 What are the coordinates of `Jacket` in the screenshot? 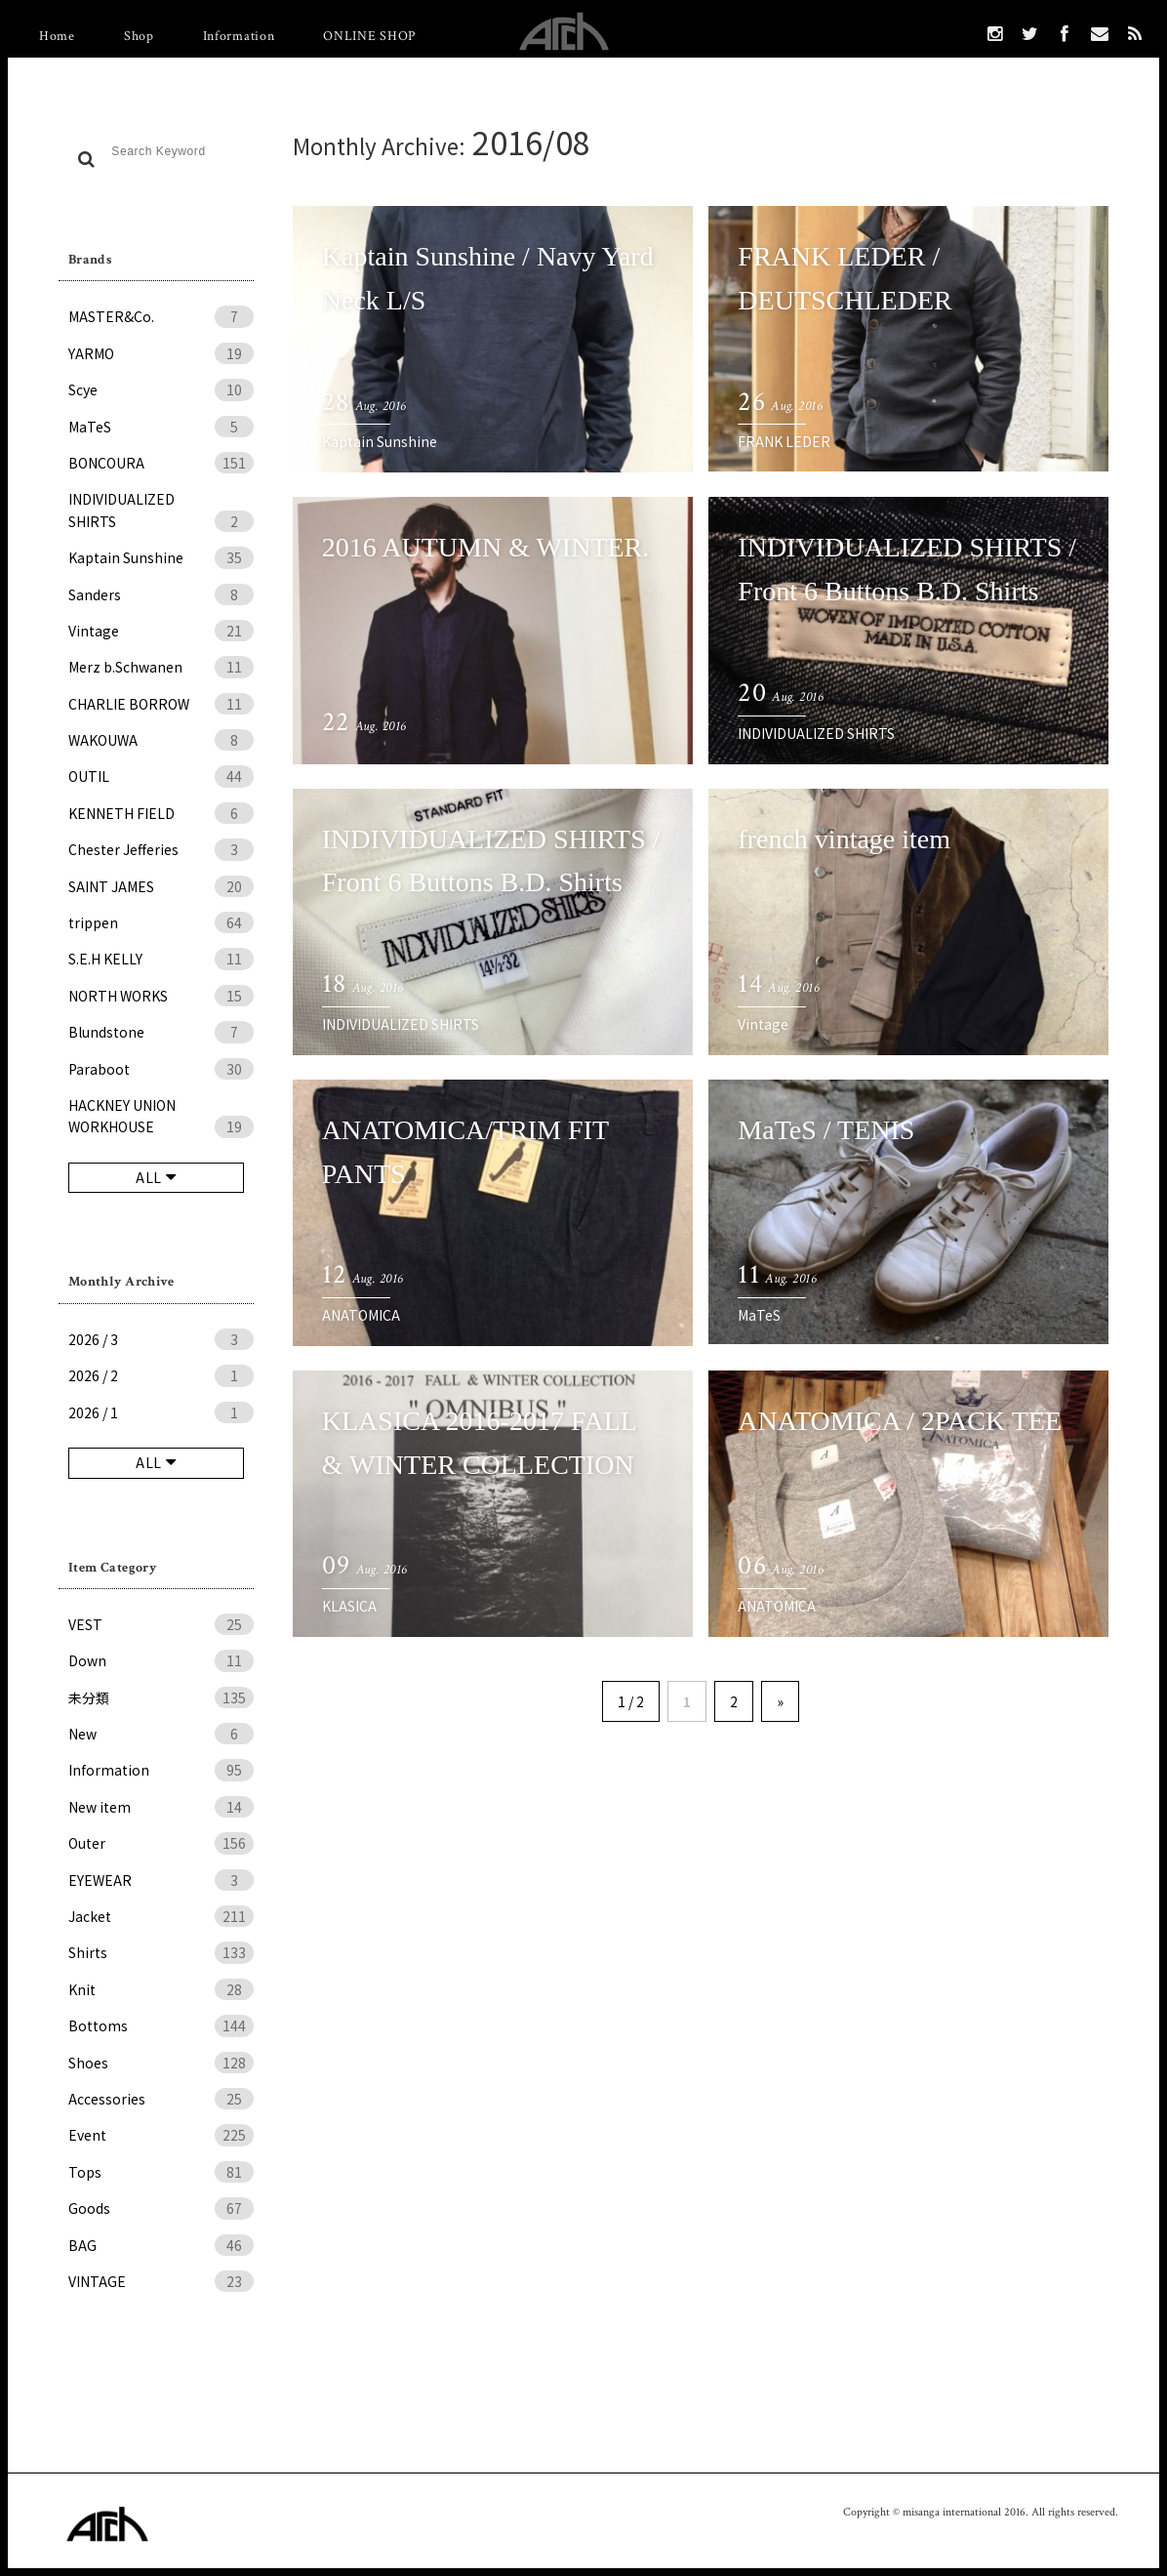 It's located at (161, 1916).